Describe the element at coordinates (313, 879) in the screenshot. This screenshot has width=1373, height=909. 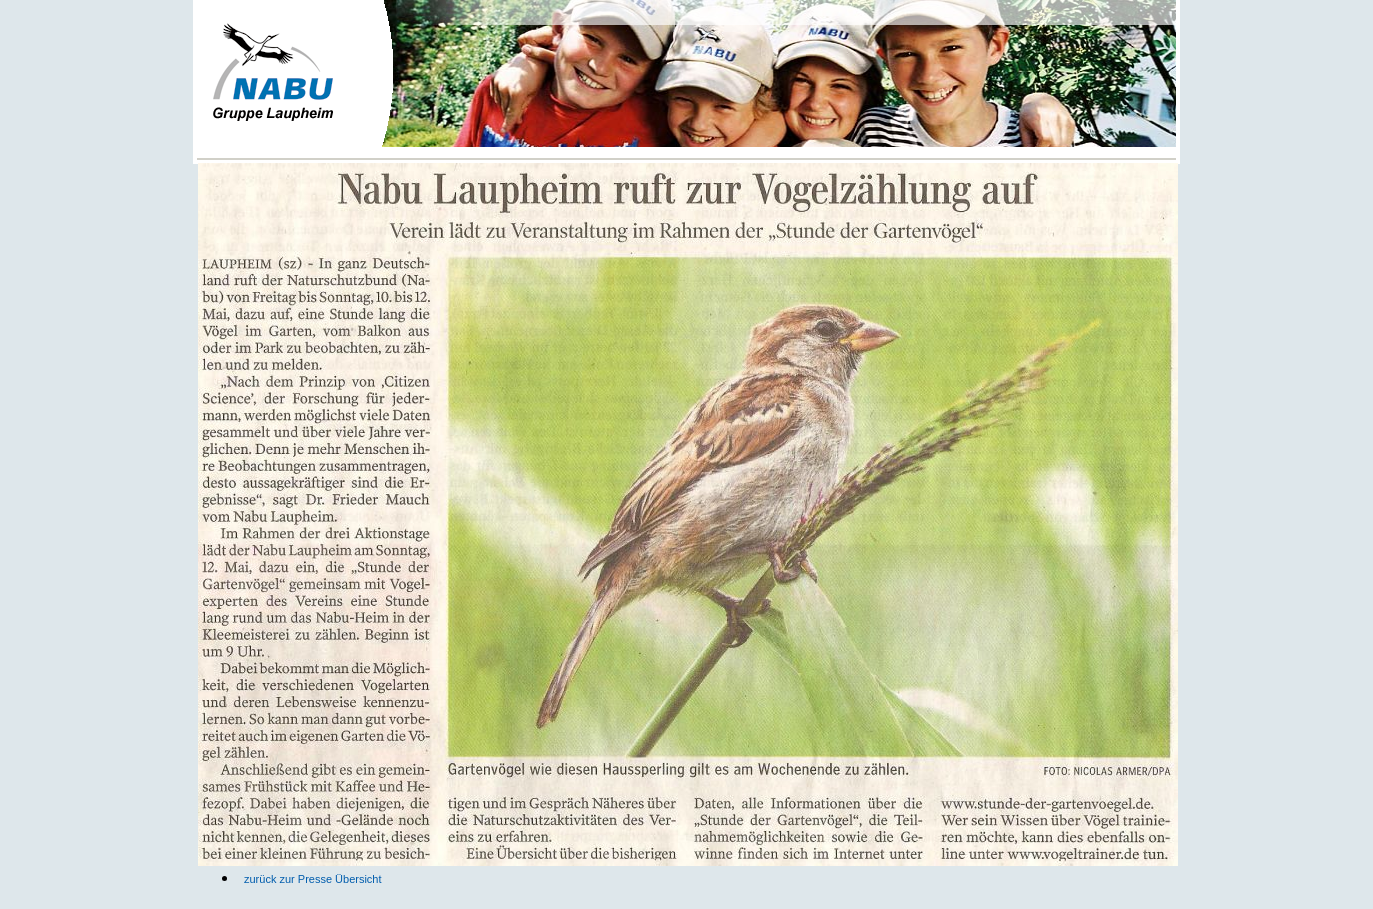
I see `zurück zur Presse Übersicht` at that location.